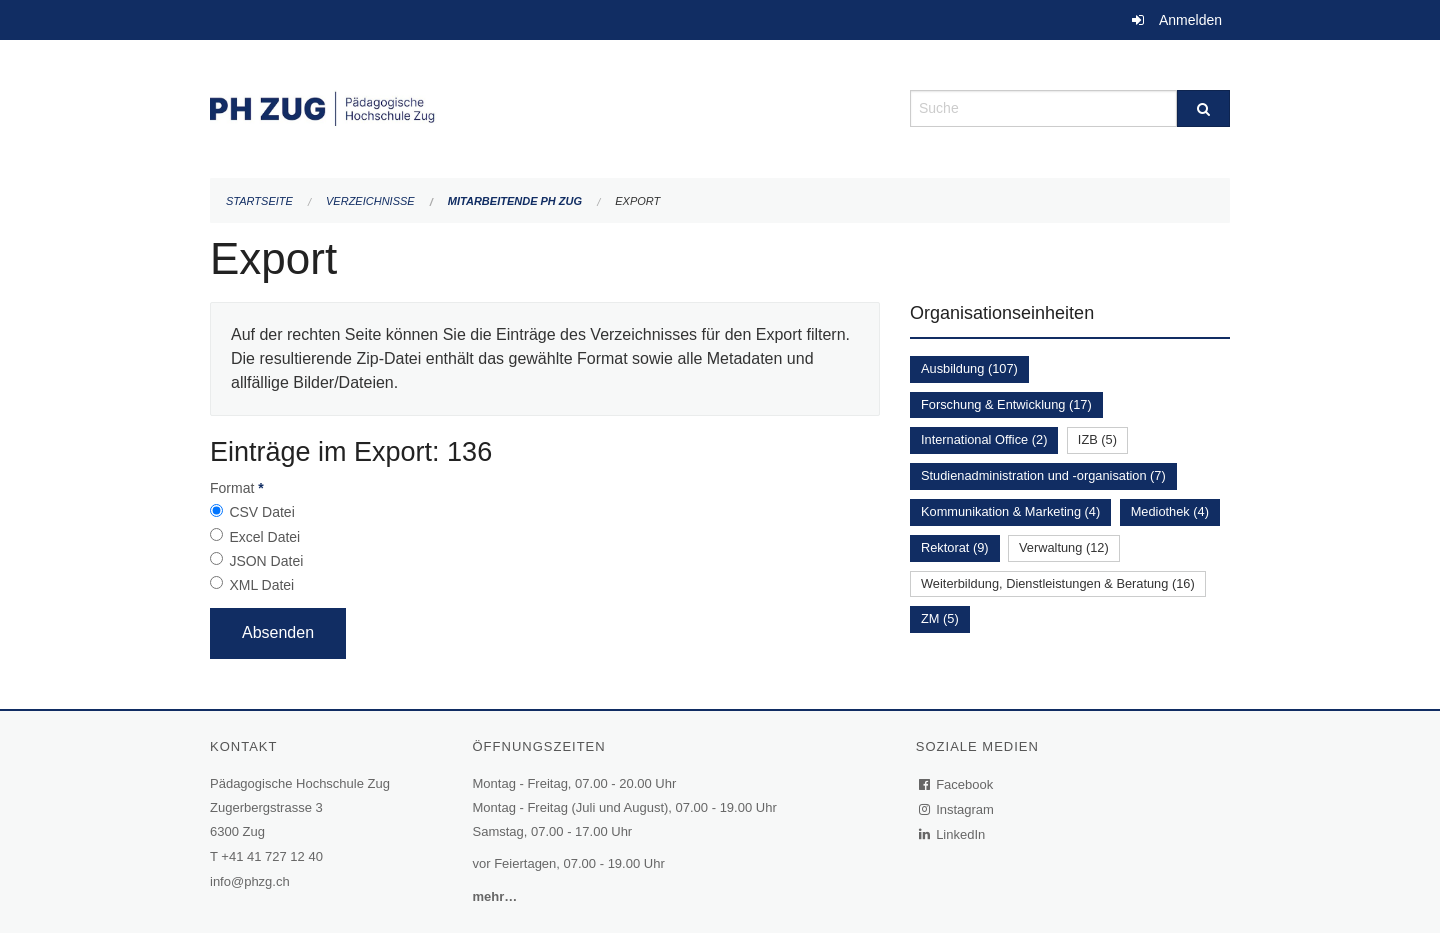 This screenshot has width=1440, height=933. I want to click on Export, so click(637, 201).